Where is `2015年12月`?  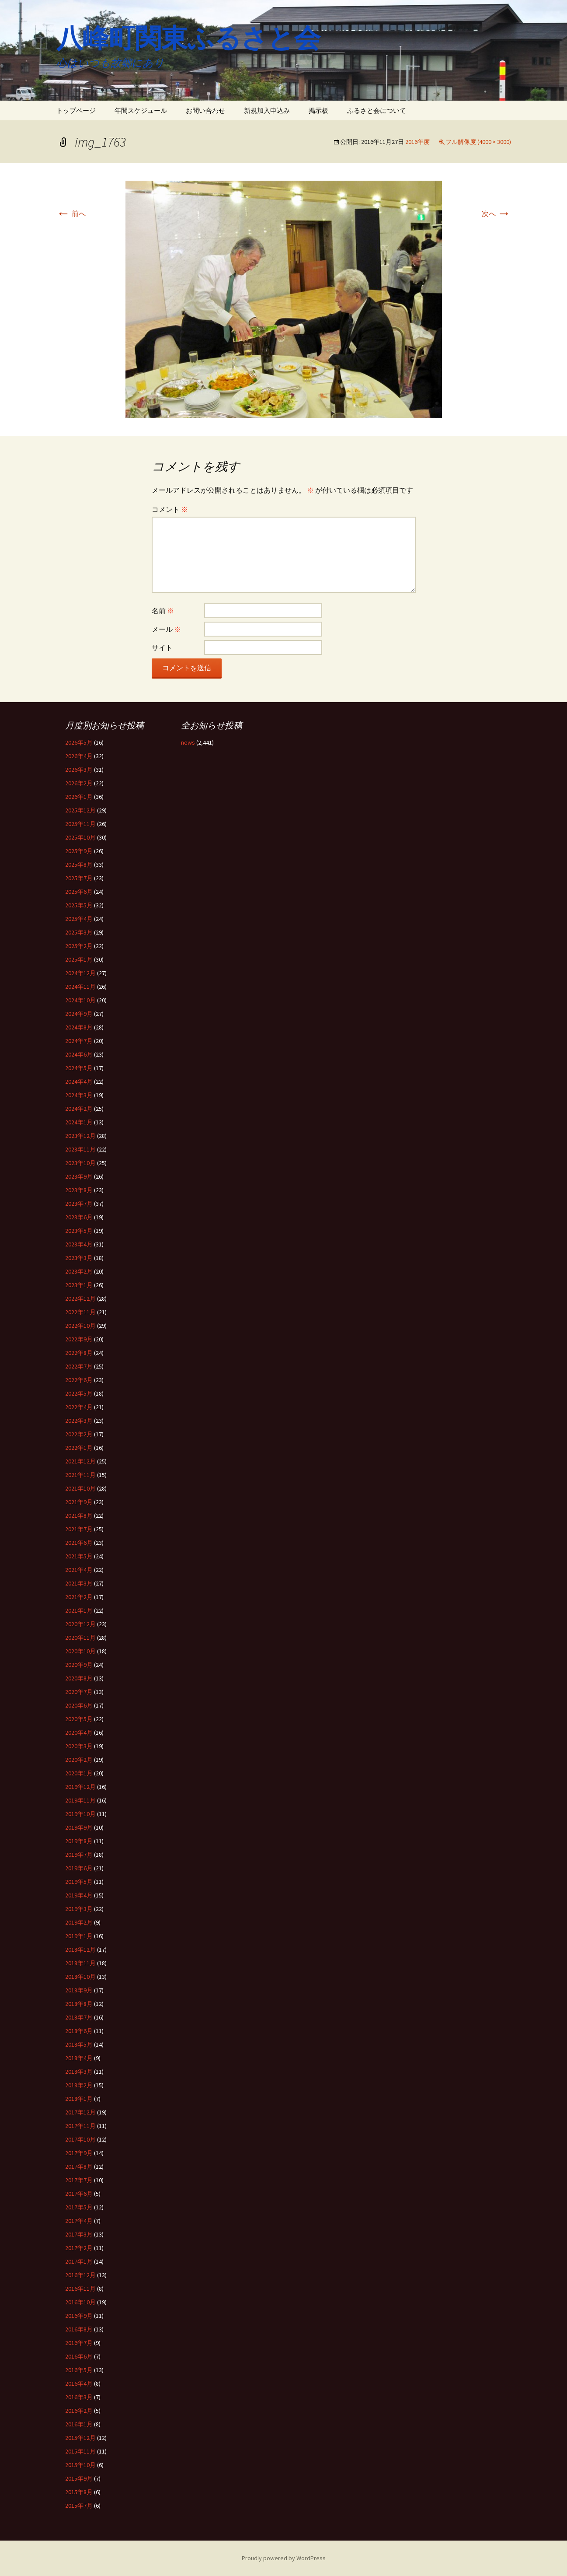
2015年12月 is located at coordinates (80, 2438).